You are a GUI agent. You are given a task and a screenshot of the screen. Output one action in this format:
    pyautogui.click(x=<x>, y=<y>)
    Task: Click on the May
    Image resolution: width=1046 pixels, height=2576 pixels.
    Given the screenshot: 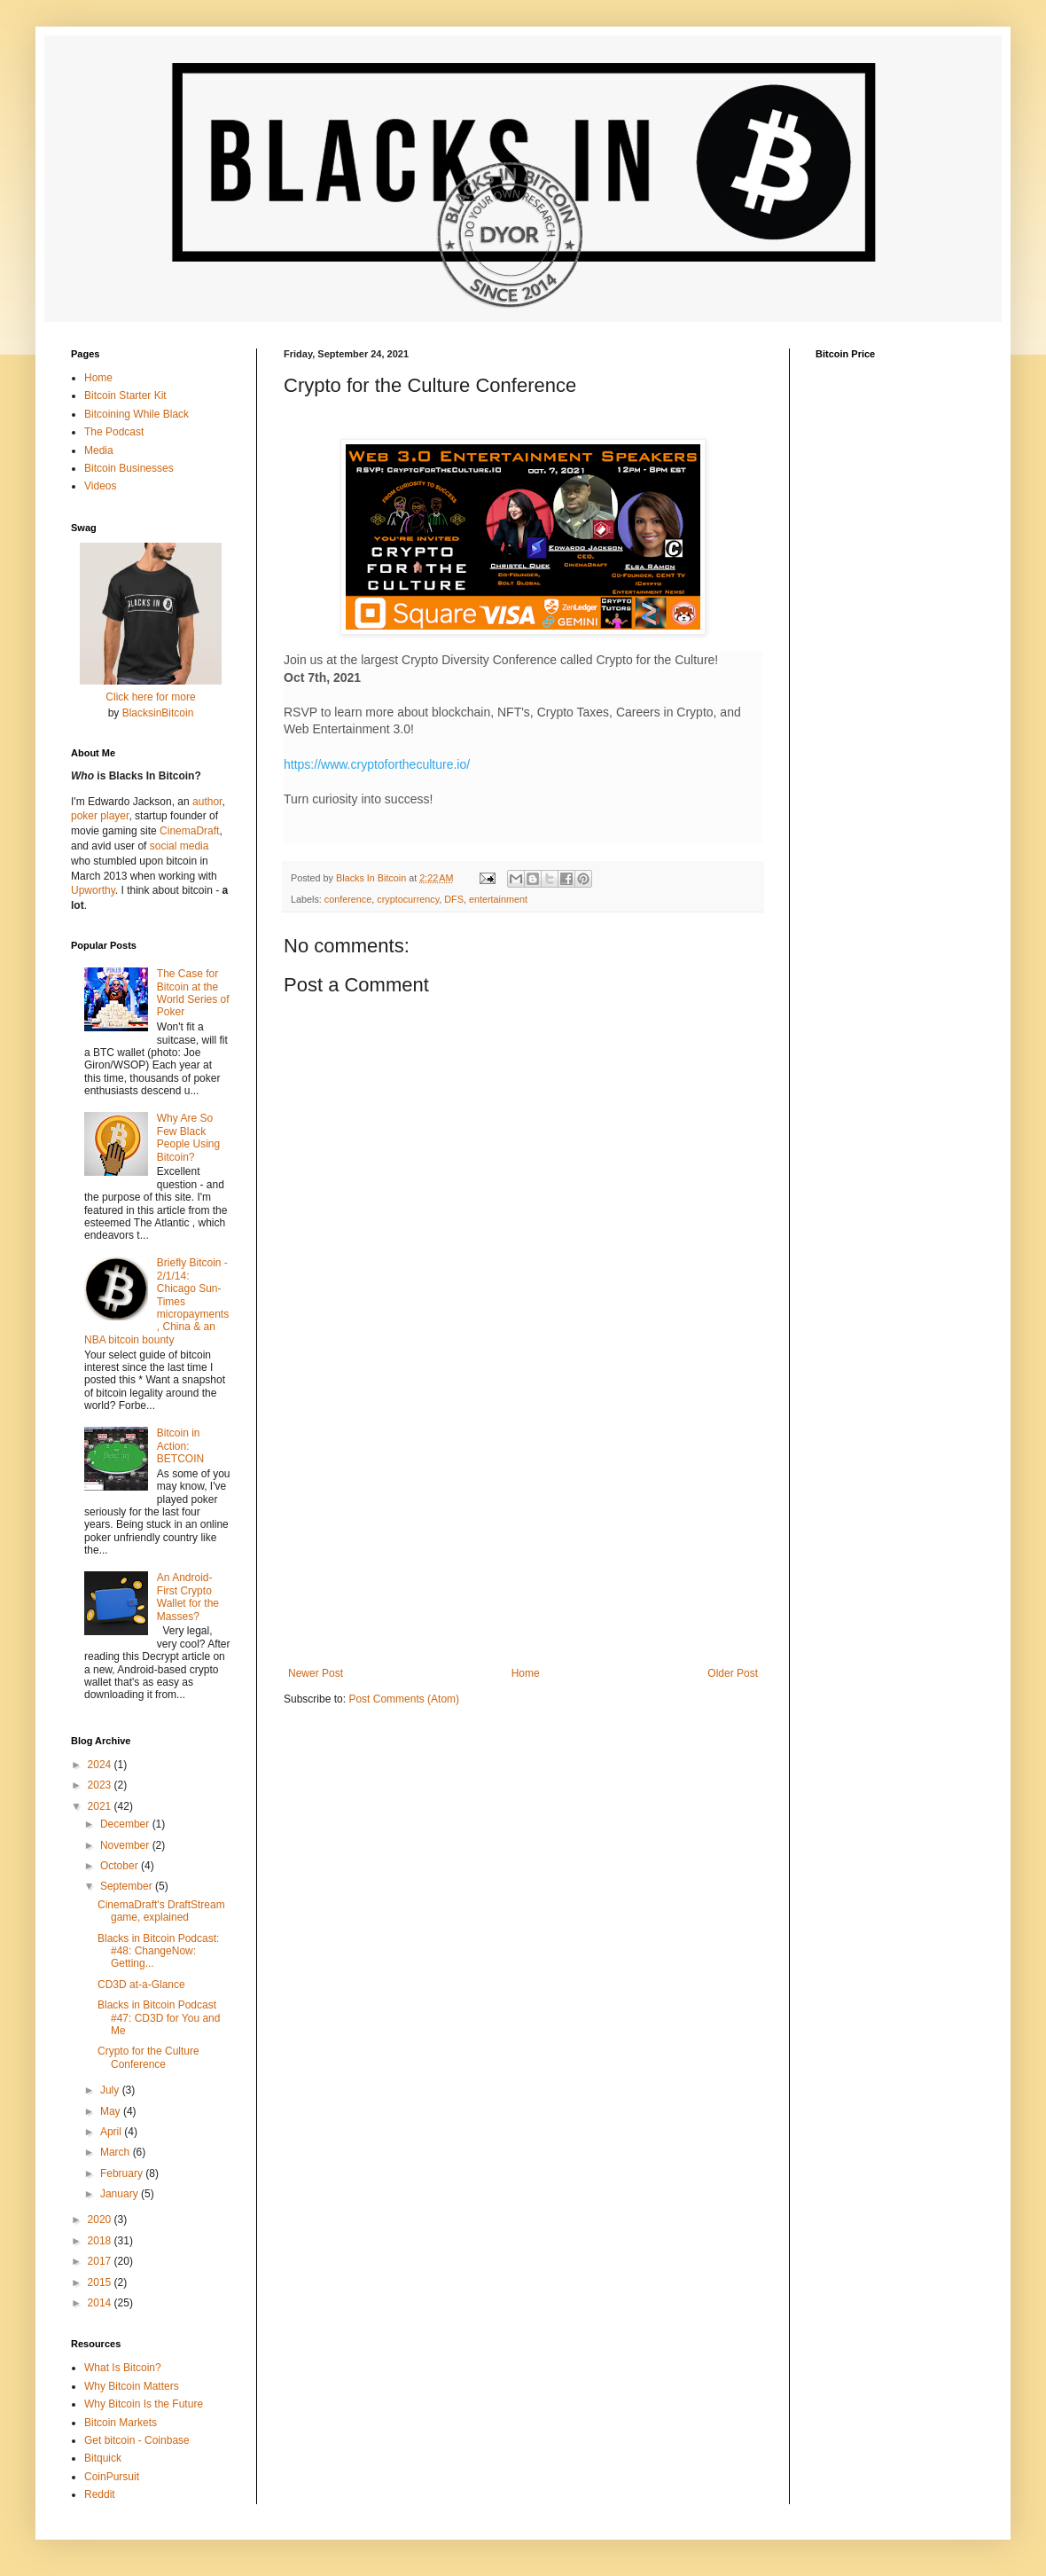 What is the action you would take?
    pyautogui.click(x=111, y=2111)
    